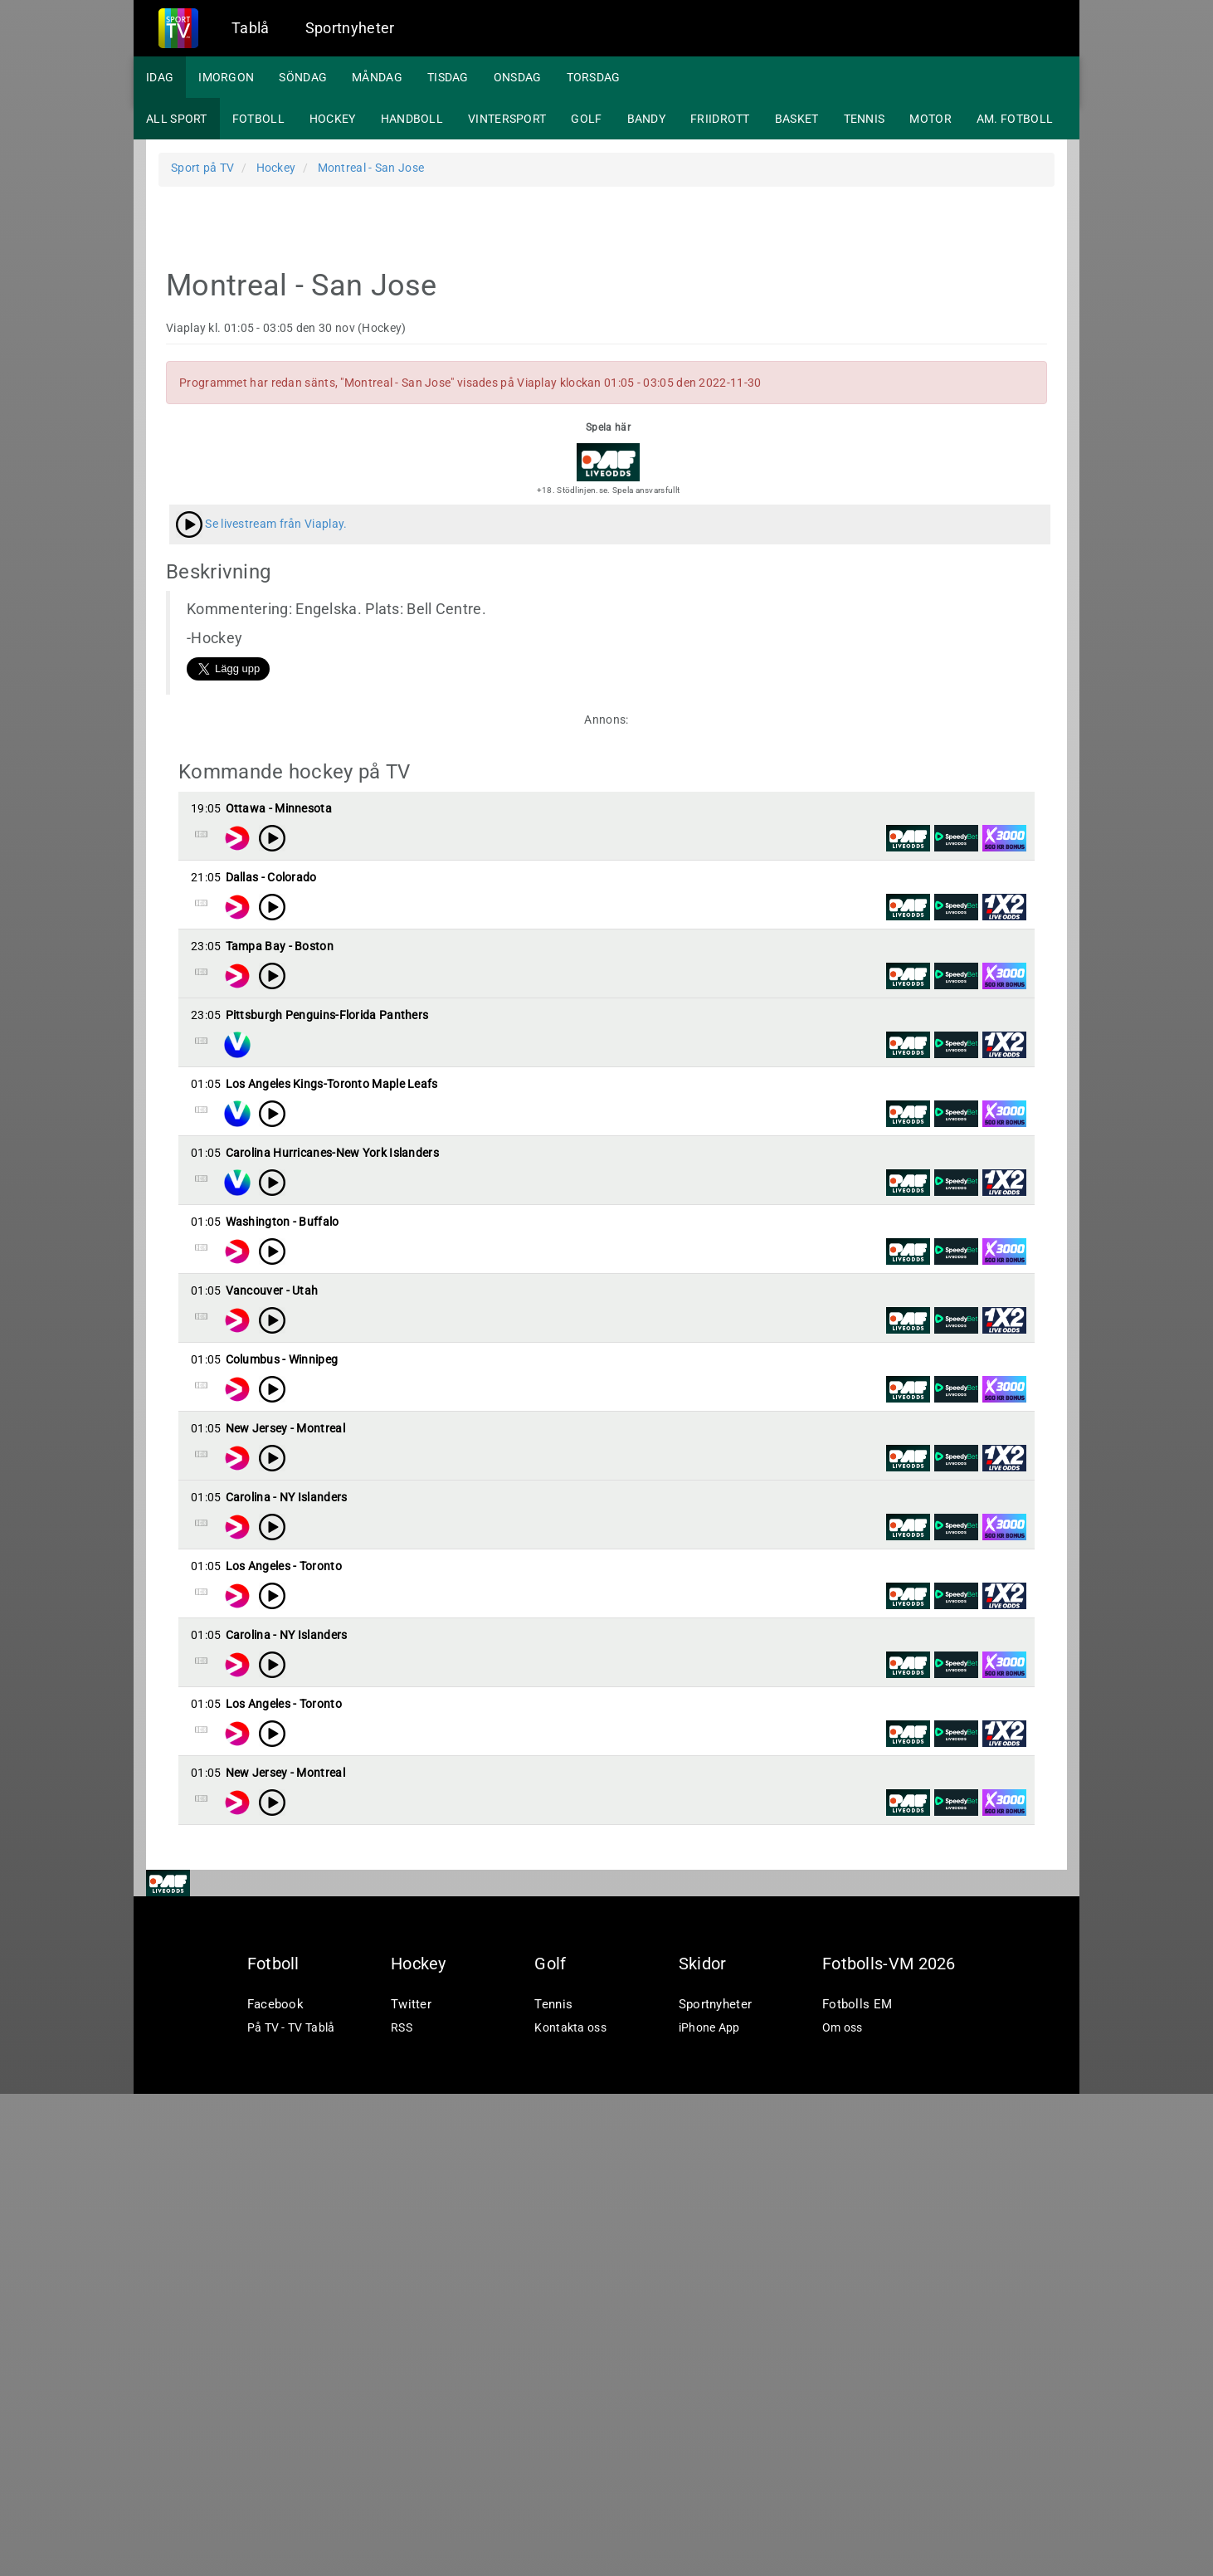  What do you see at coordinates (842, 2509) in the screenshot?
I see `Om oss` at bounding box center [842, 2509].